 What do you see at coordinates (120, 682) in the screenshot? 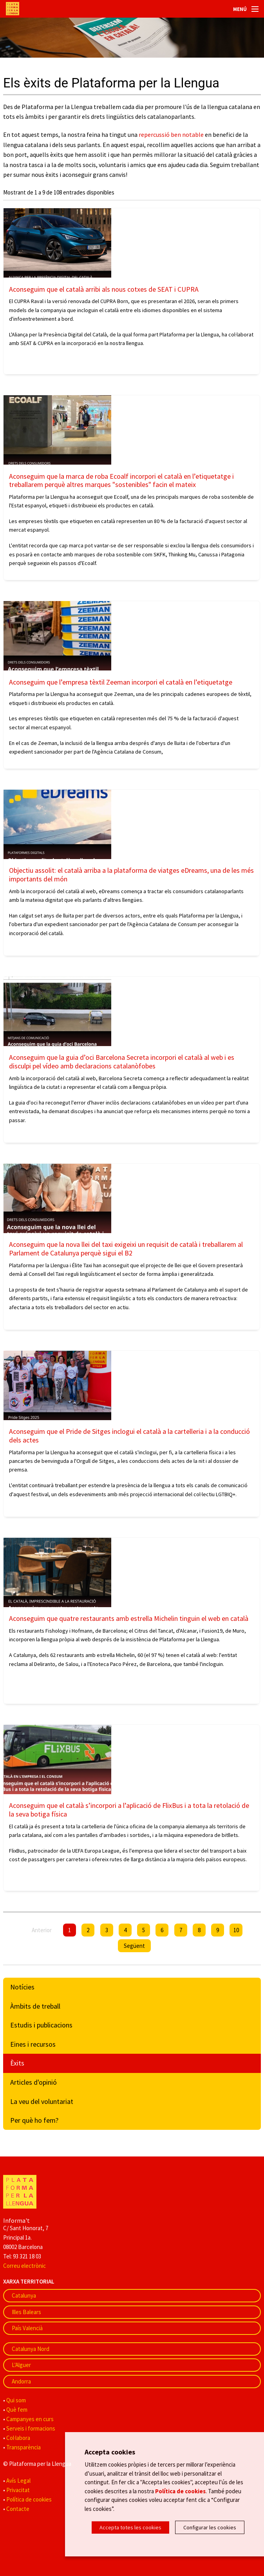
I see `Aconseguim que l’empresa tèxtil Zeeman incorpori el català en l’etiquetatge` at bounding box center [120, 682].